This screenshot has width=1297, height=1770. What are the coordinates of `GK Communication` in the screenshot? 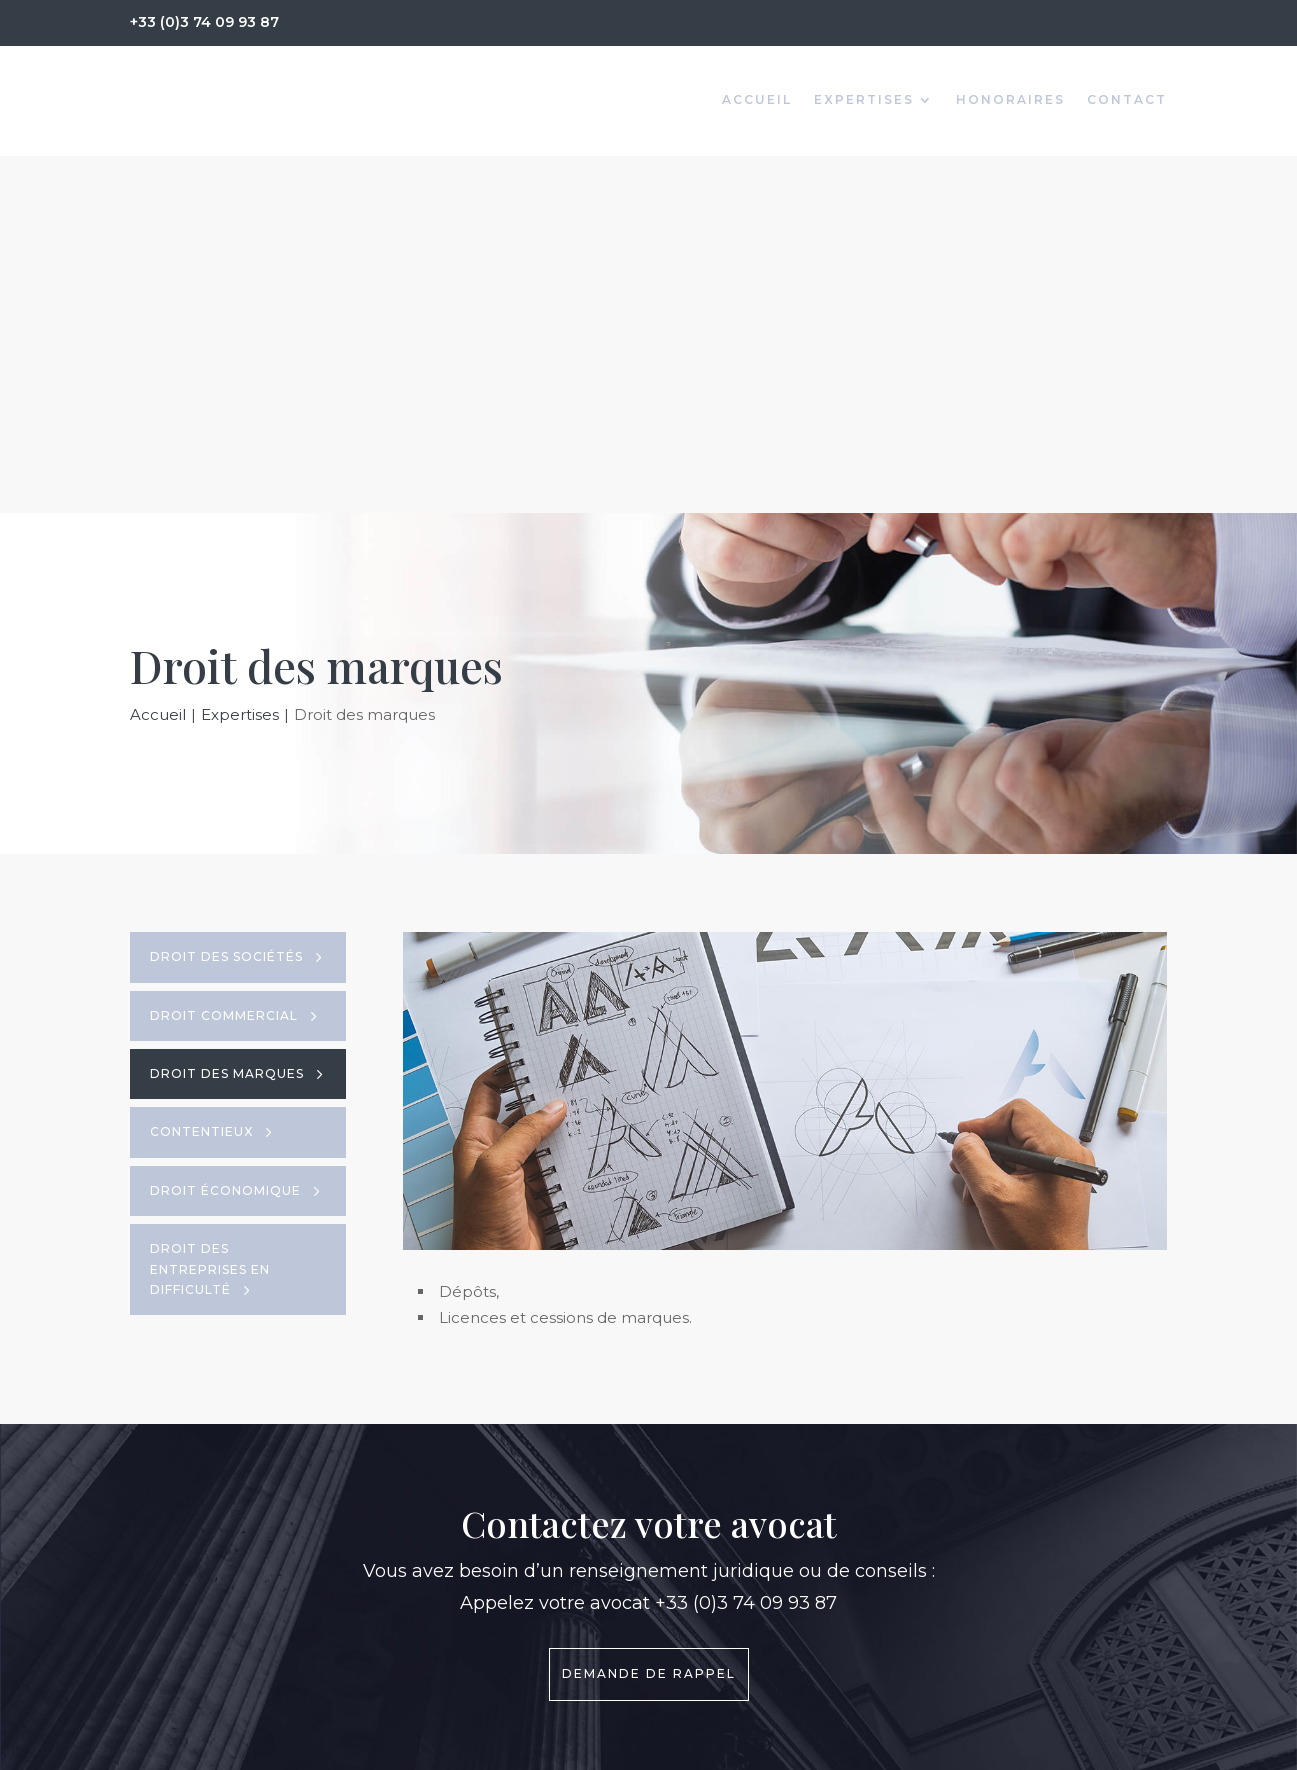 It's located at (1098, 1745).